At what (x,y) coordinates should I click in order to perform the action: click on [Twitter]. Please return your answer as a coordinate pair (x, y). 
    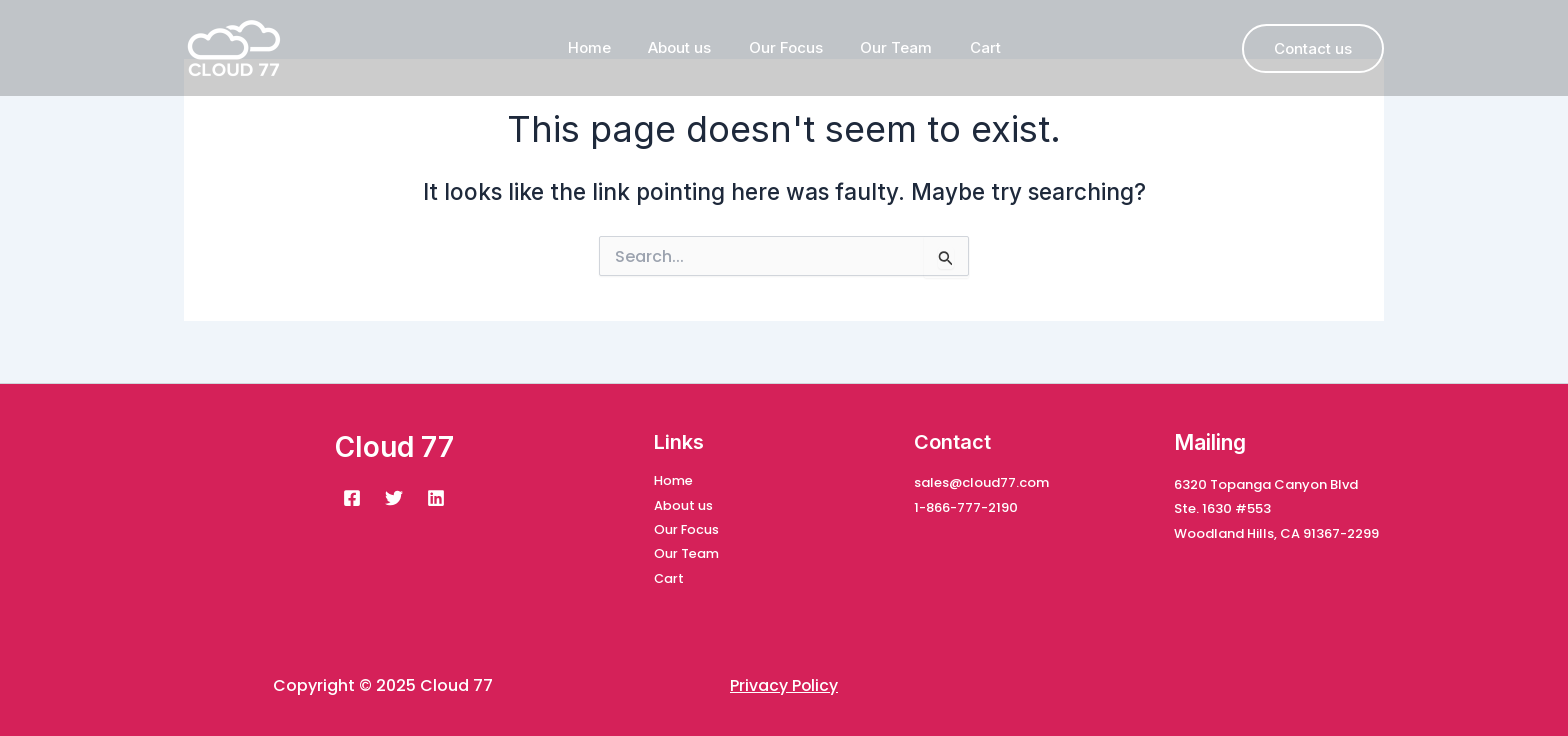
    Looking at the image, I should click on (394, 496).